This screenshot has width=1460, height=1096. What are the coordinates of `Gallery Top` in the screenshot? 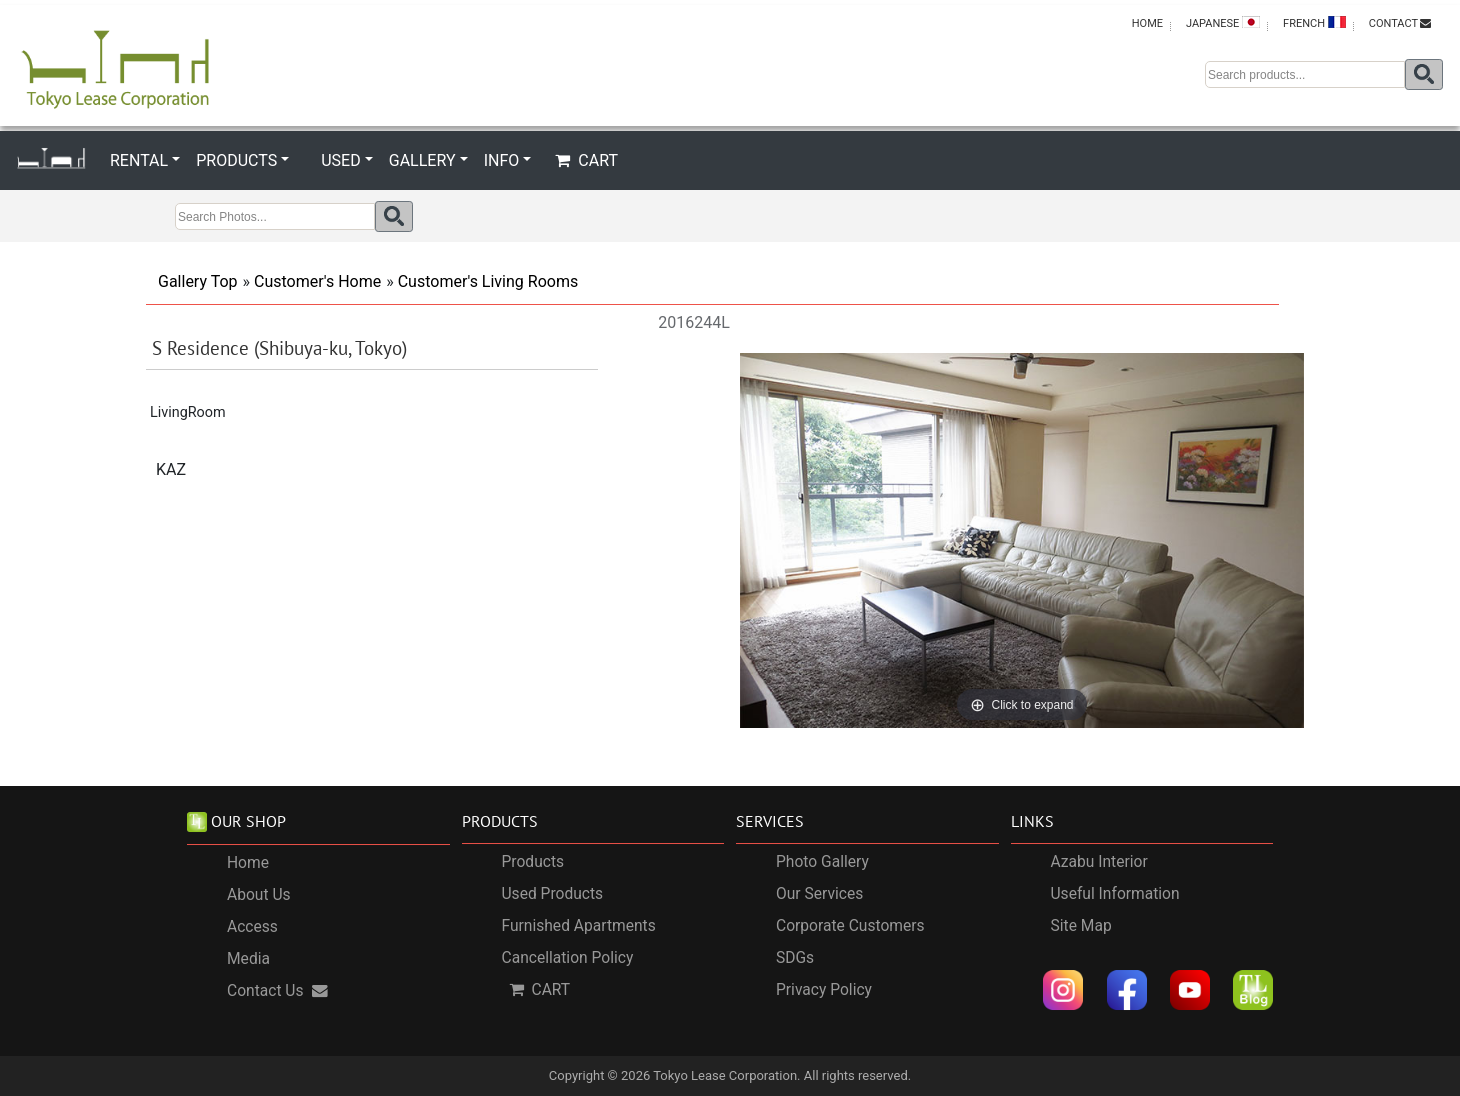 It's located at (198, 281).